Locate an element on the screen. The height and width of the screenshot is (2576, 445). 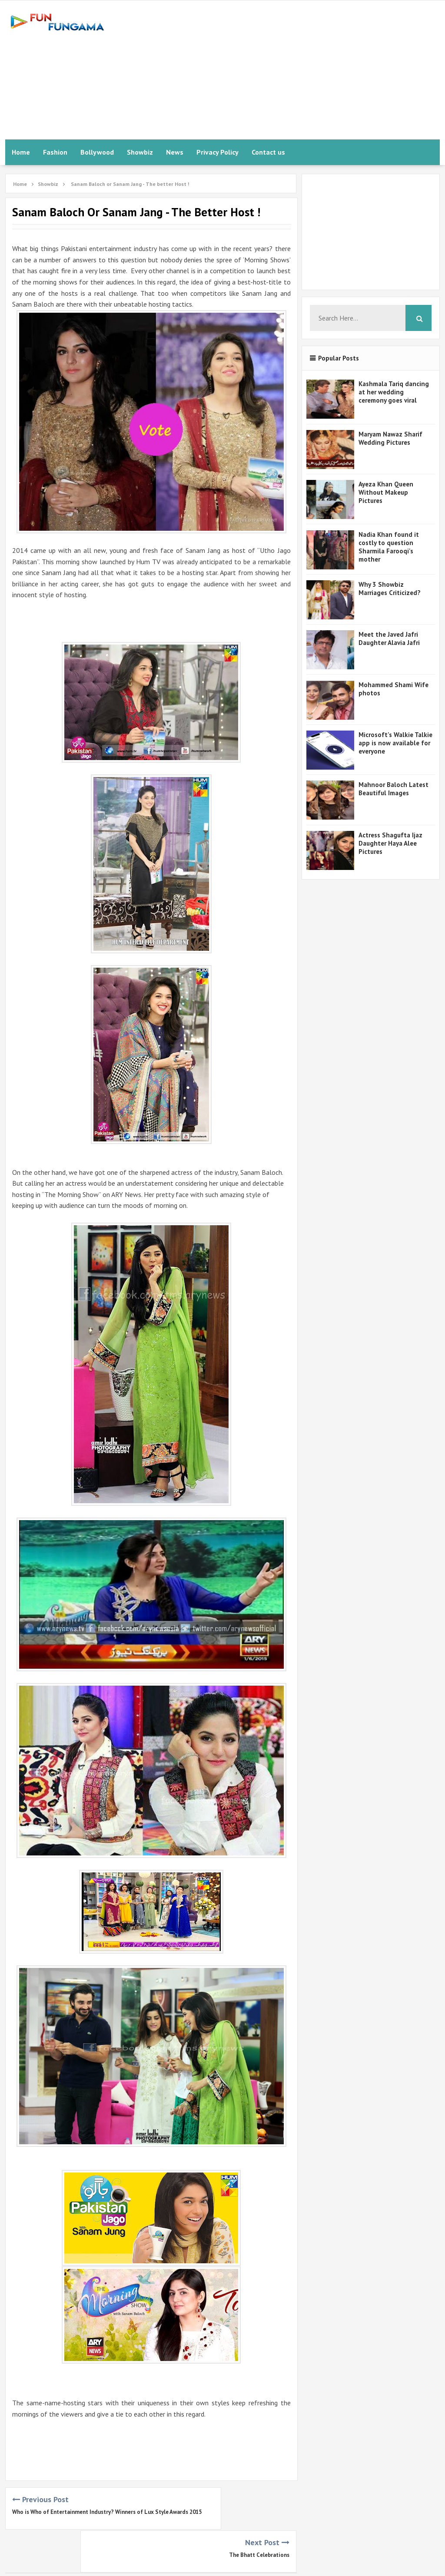
Meet the Javed Jafri Daughter Alavia Jafri is located at coordinates (389, 638).